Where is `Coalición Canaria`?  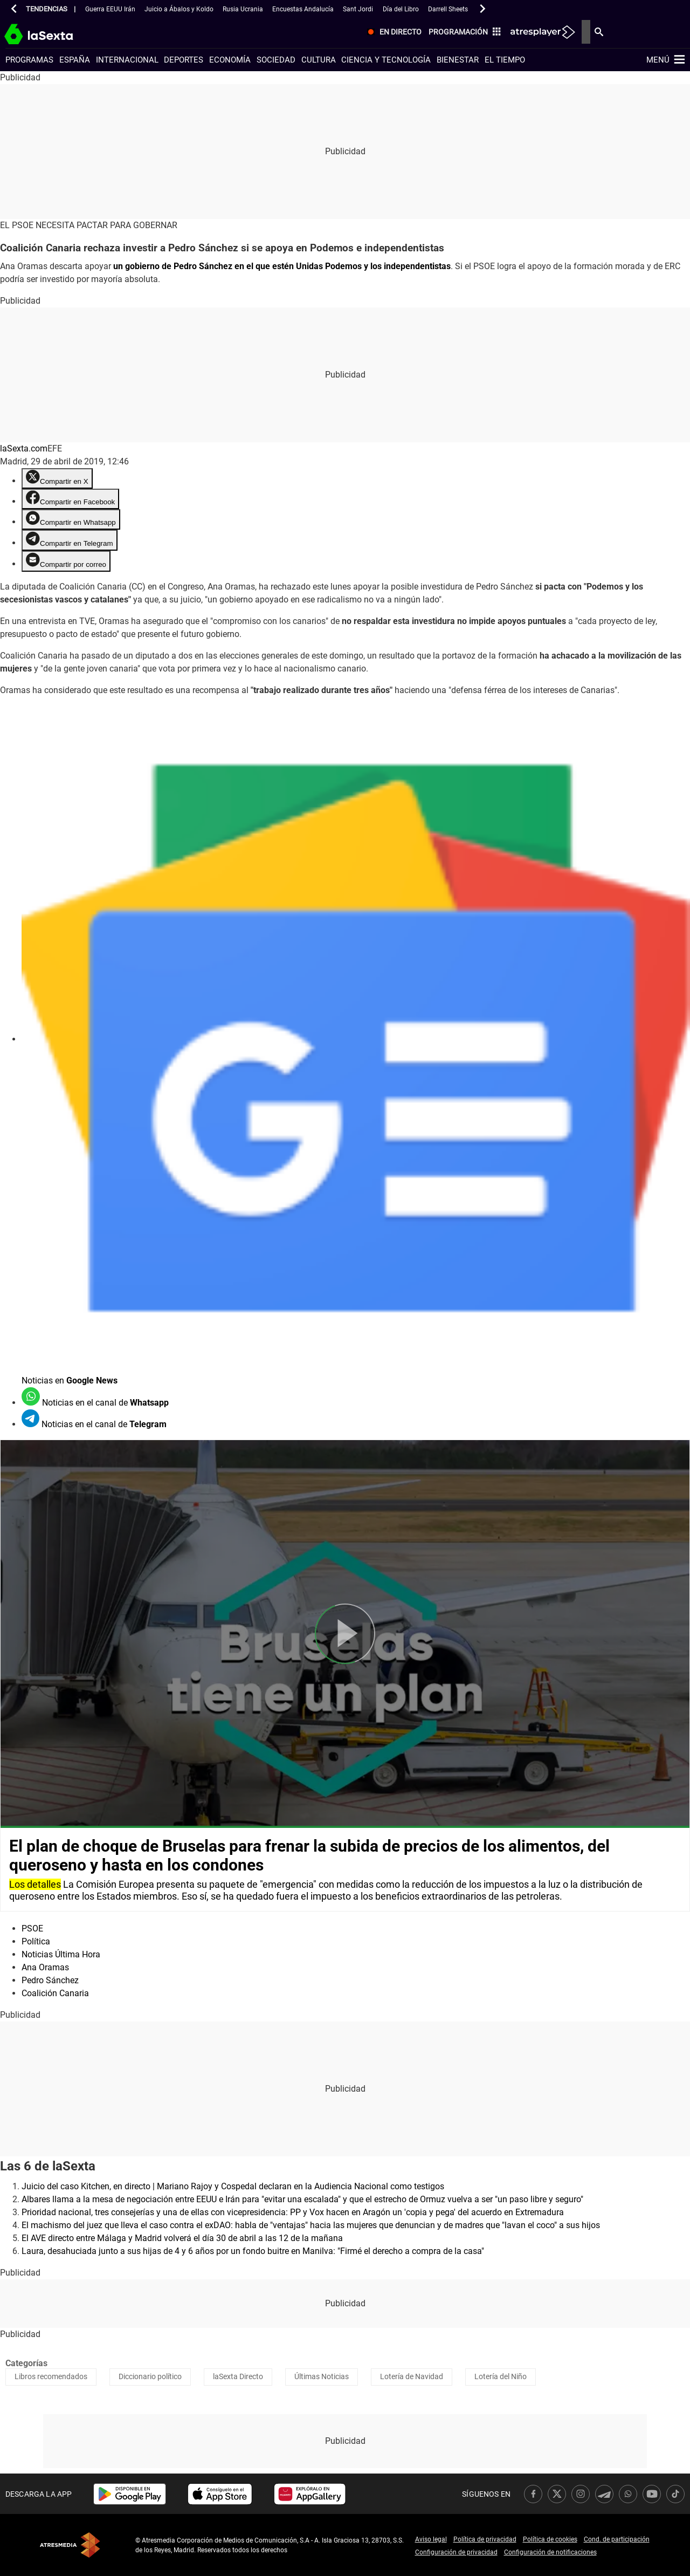
Coalición Canaria is located at coordinates (55, 1993).